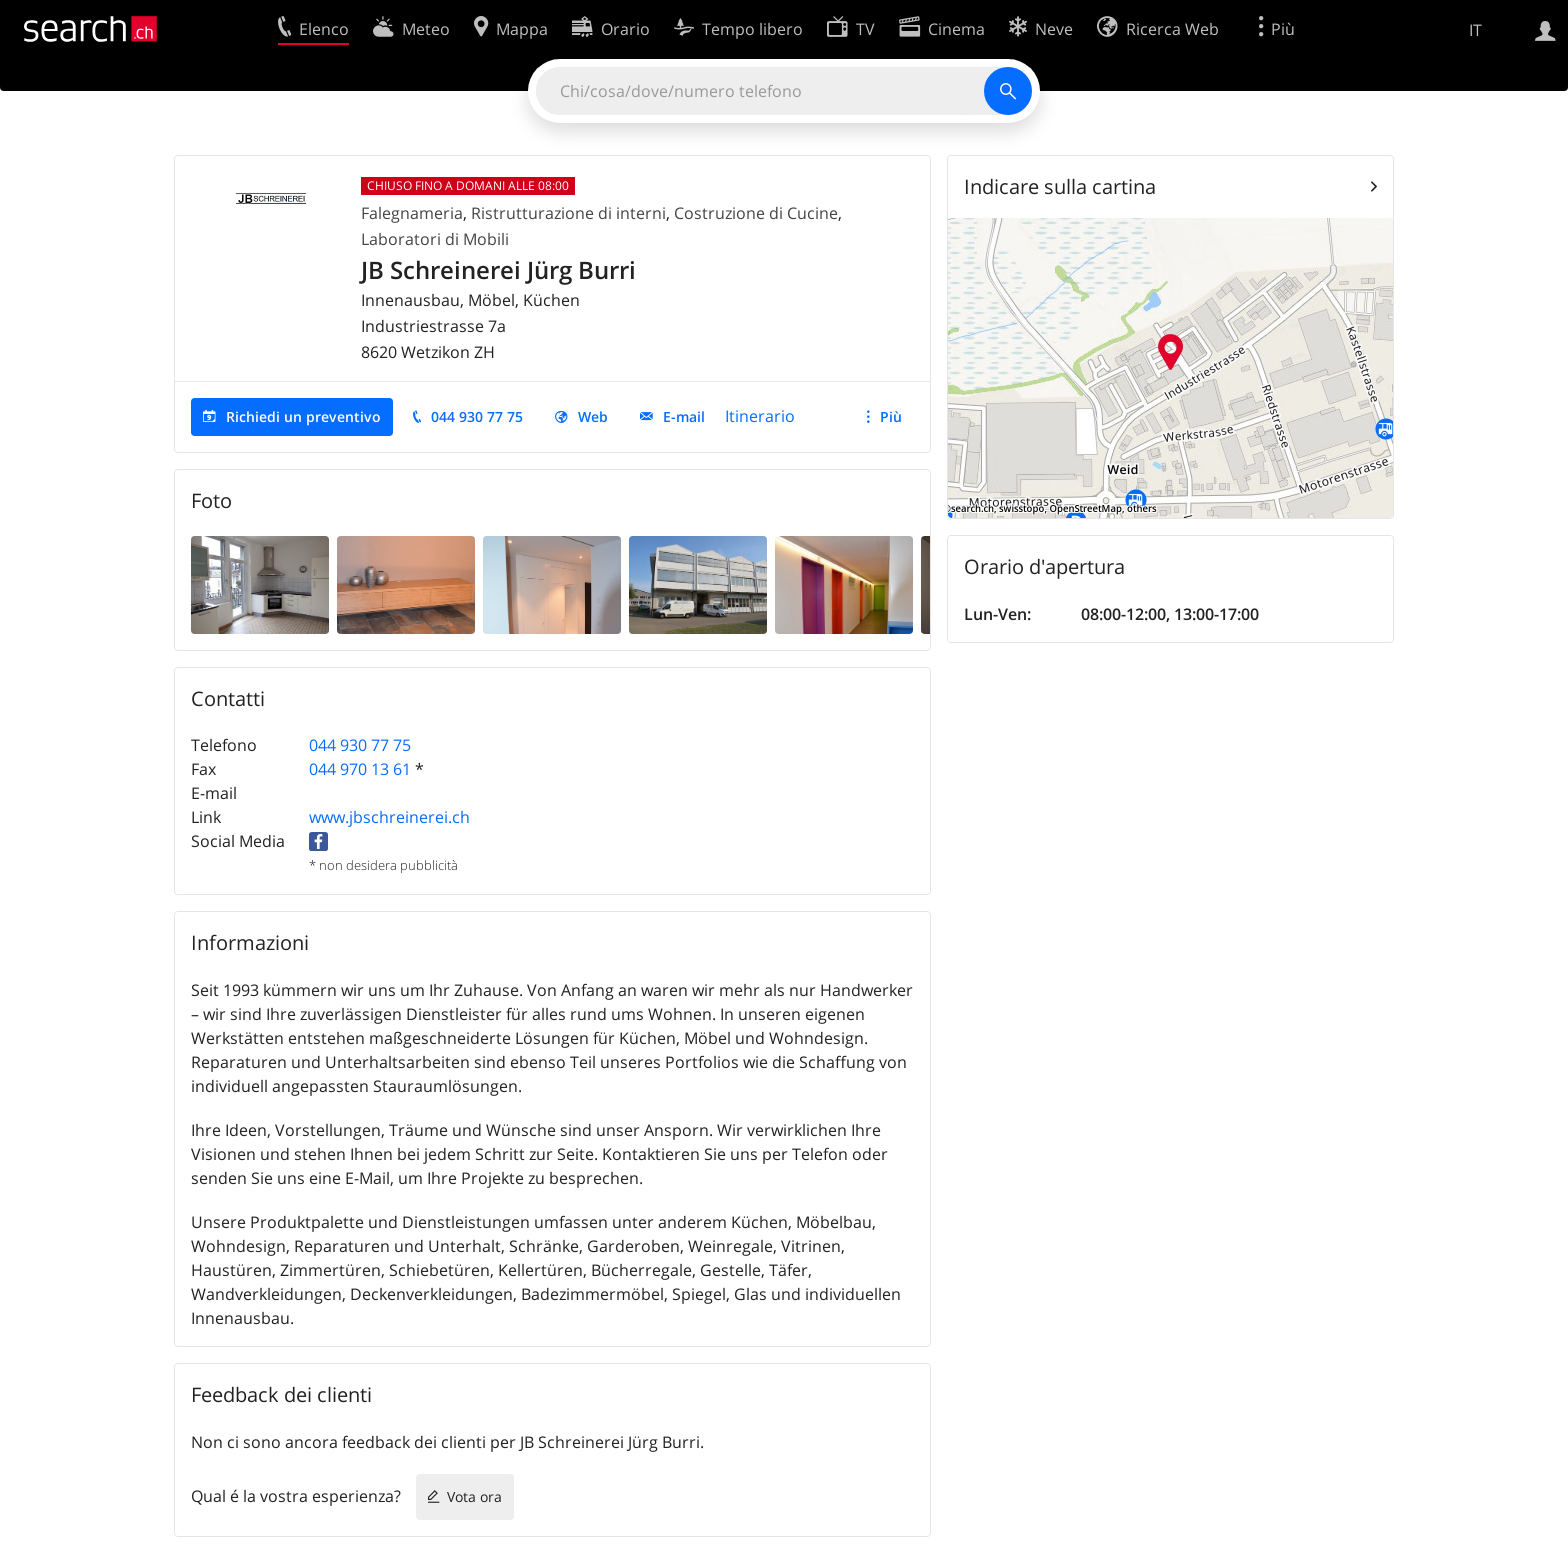  Describe the element at coordinates (891, 416) in the screenshot. I see `Più` at that location.